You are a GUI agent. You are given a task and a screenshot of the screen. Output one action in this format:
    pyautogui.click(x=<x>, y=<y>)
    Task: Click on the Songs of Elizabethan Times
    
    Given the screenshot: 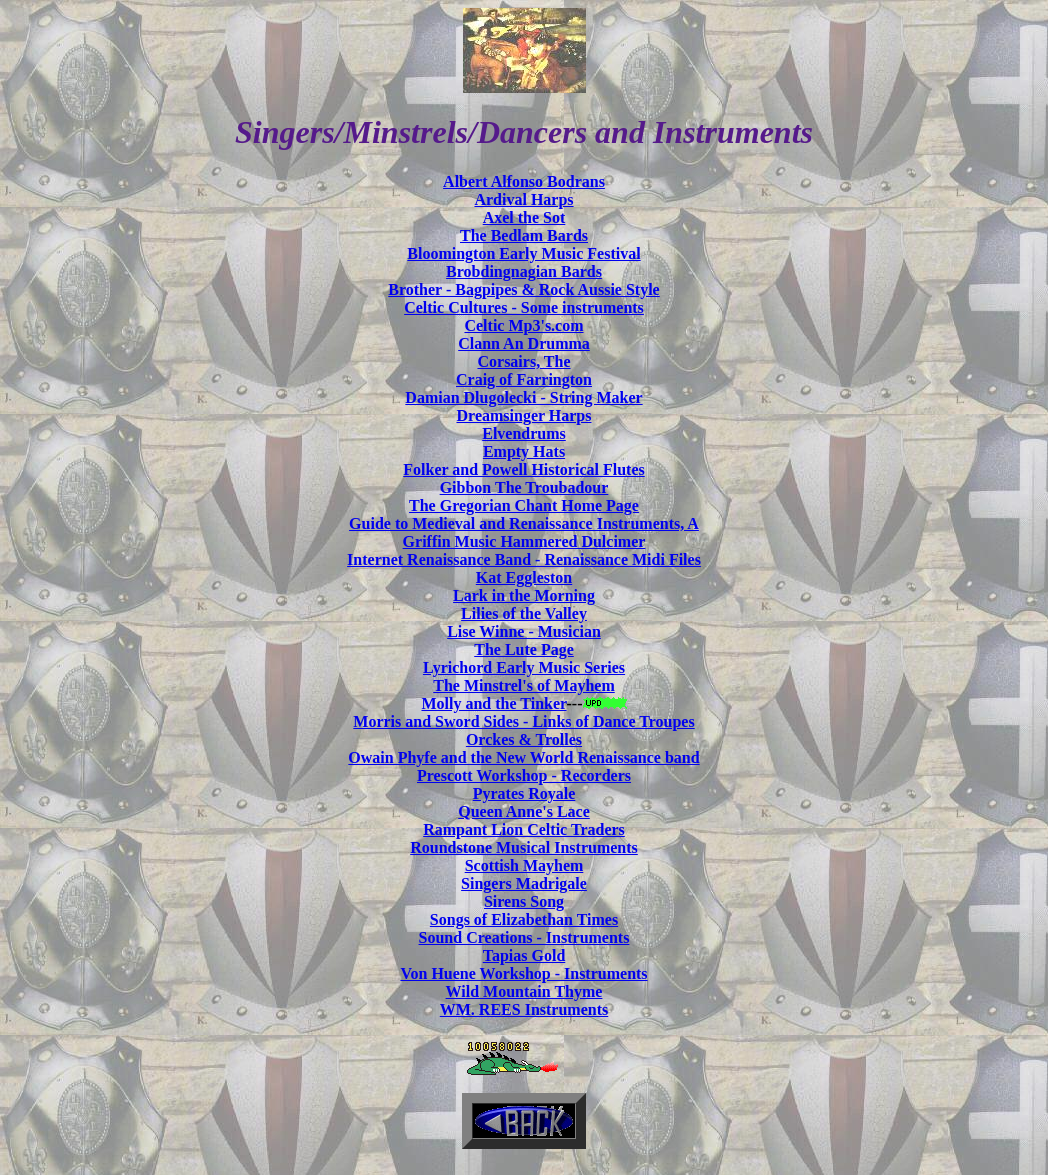 What is the action you would take?
    pyautogui.click(x=524, y=919)
    